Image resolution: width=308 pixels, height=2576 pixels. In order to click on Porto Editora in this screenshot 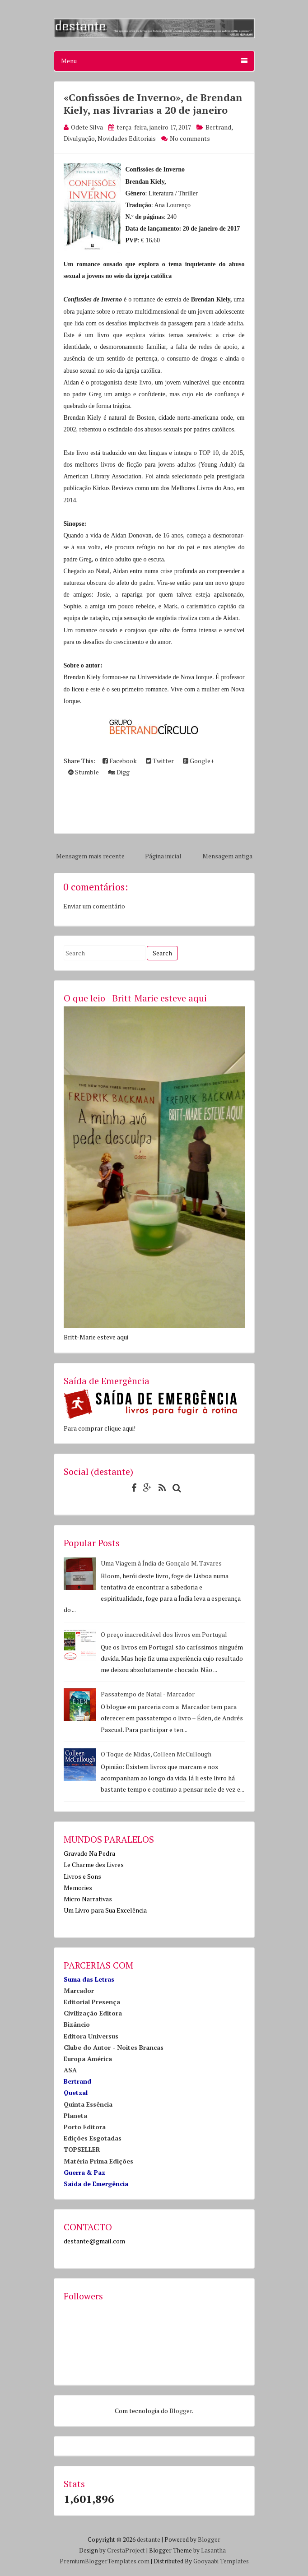, I will do `click(85, 2126)`.